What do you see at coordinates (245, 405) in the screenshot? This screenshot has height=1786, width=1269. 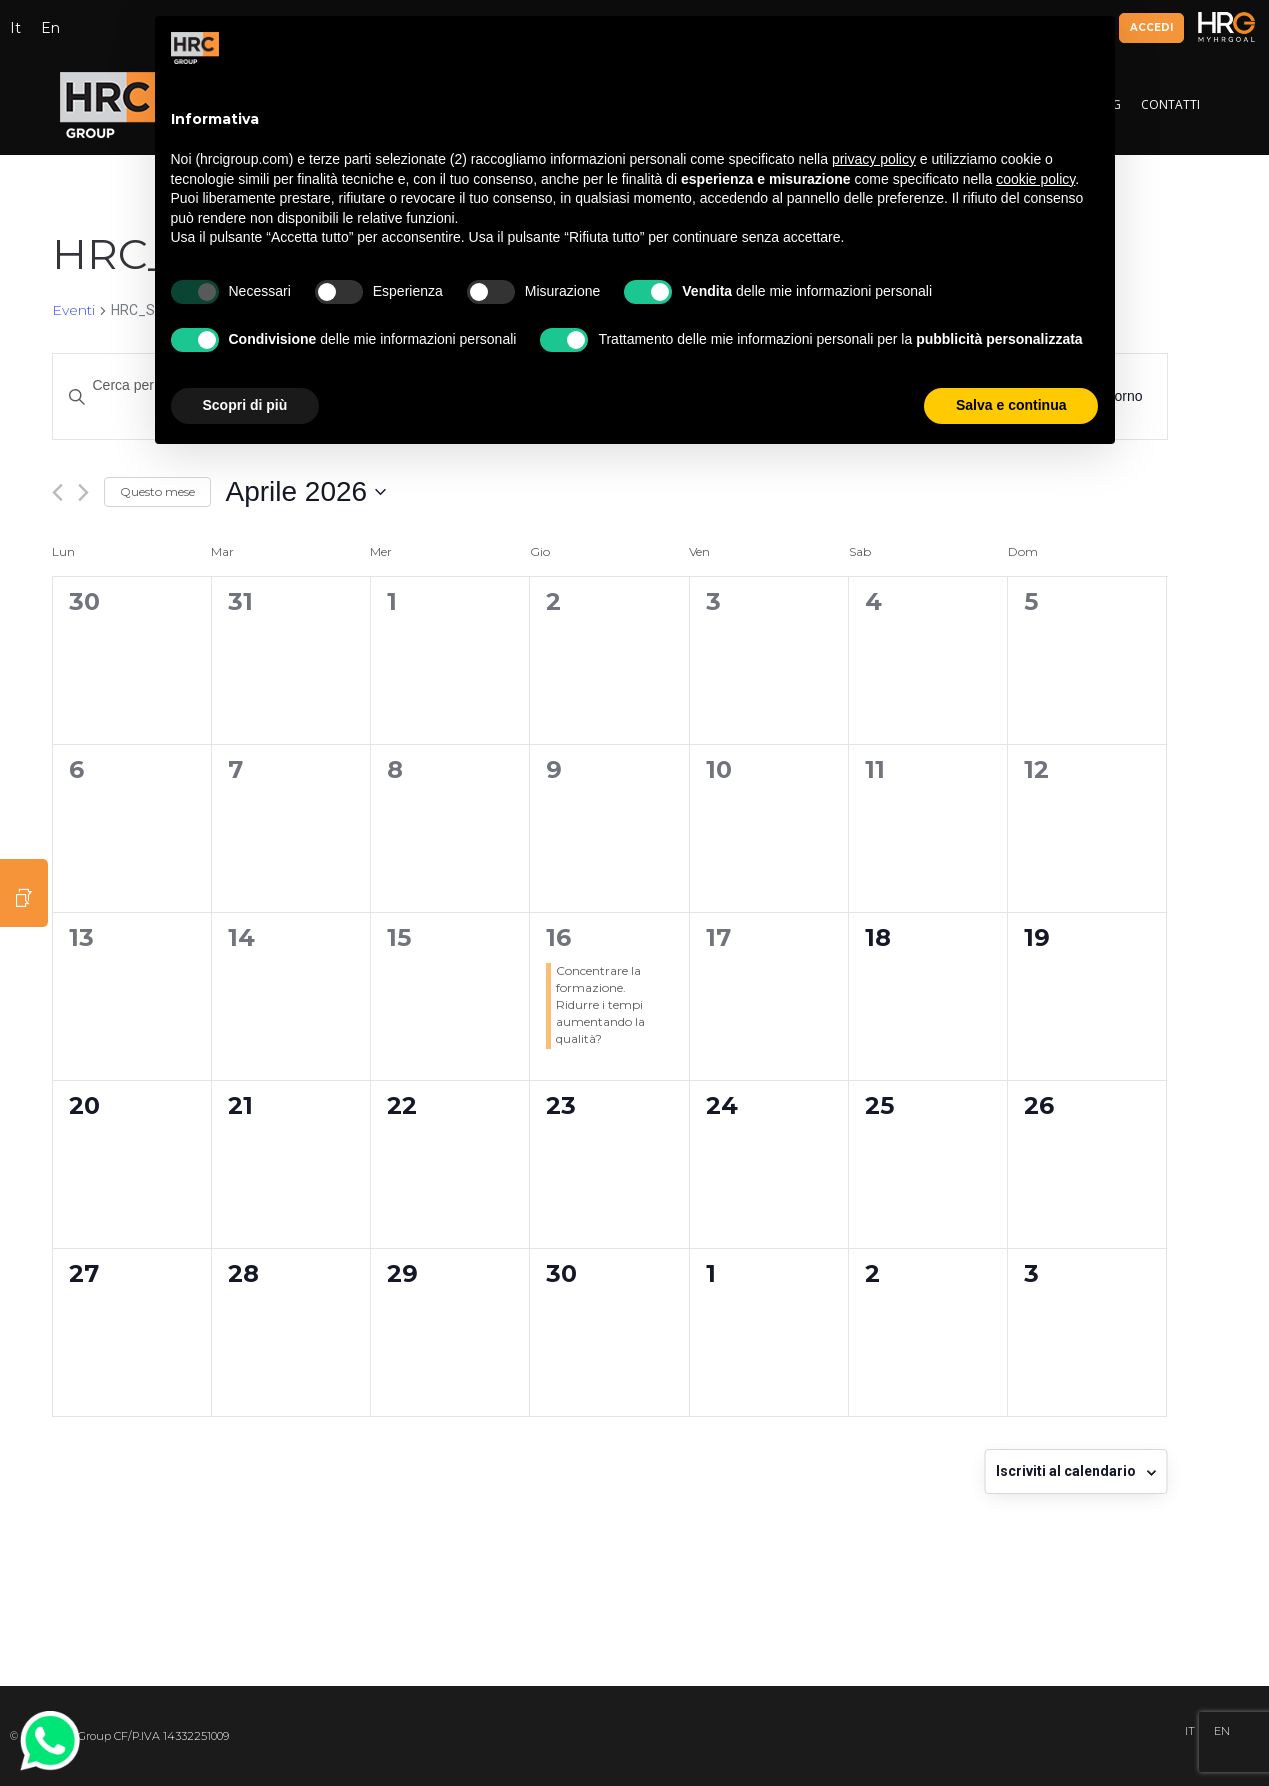 I see `Scopri di più [button]` at bounding box center [245, 405].